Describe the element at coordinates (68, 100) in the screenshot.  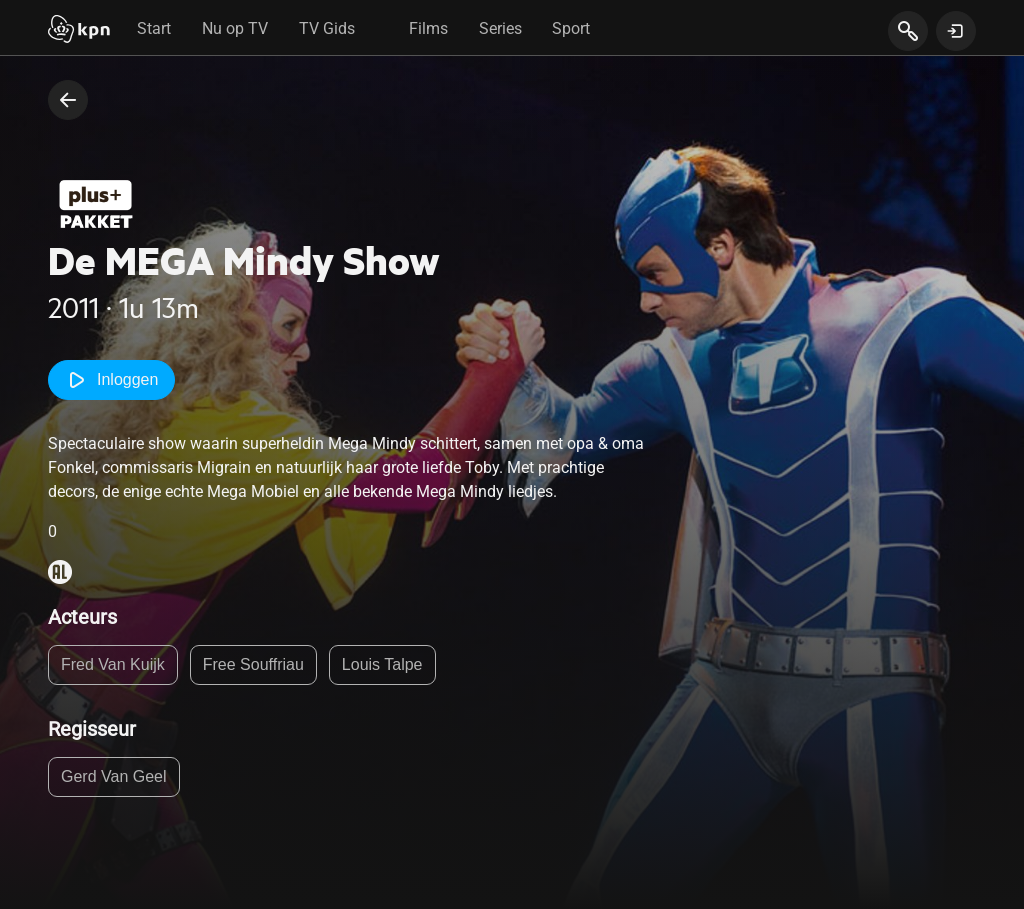
I see `[terug naar vorige pagina]` at that location.